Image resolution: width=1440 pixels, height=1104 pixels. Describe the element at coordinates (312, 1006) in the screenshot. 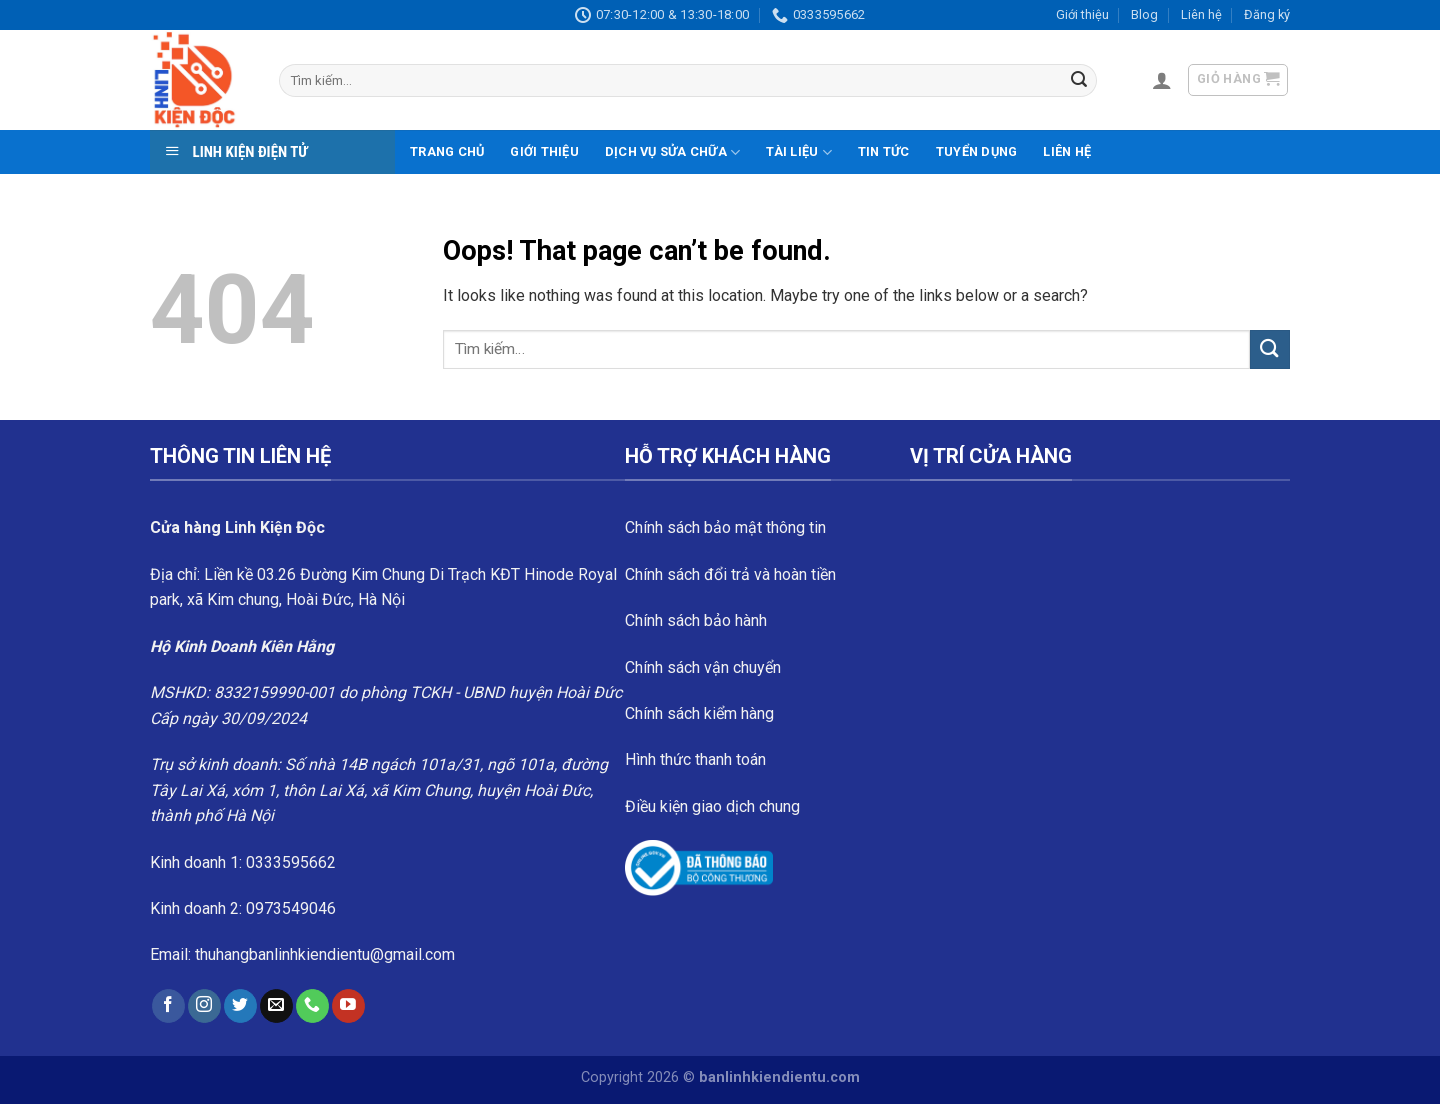

I see `[Call us]` at that location.